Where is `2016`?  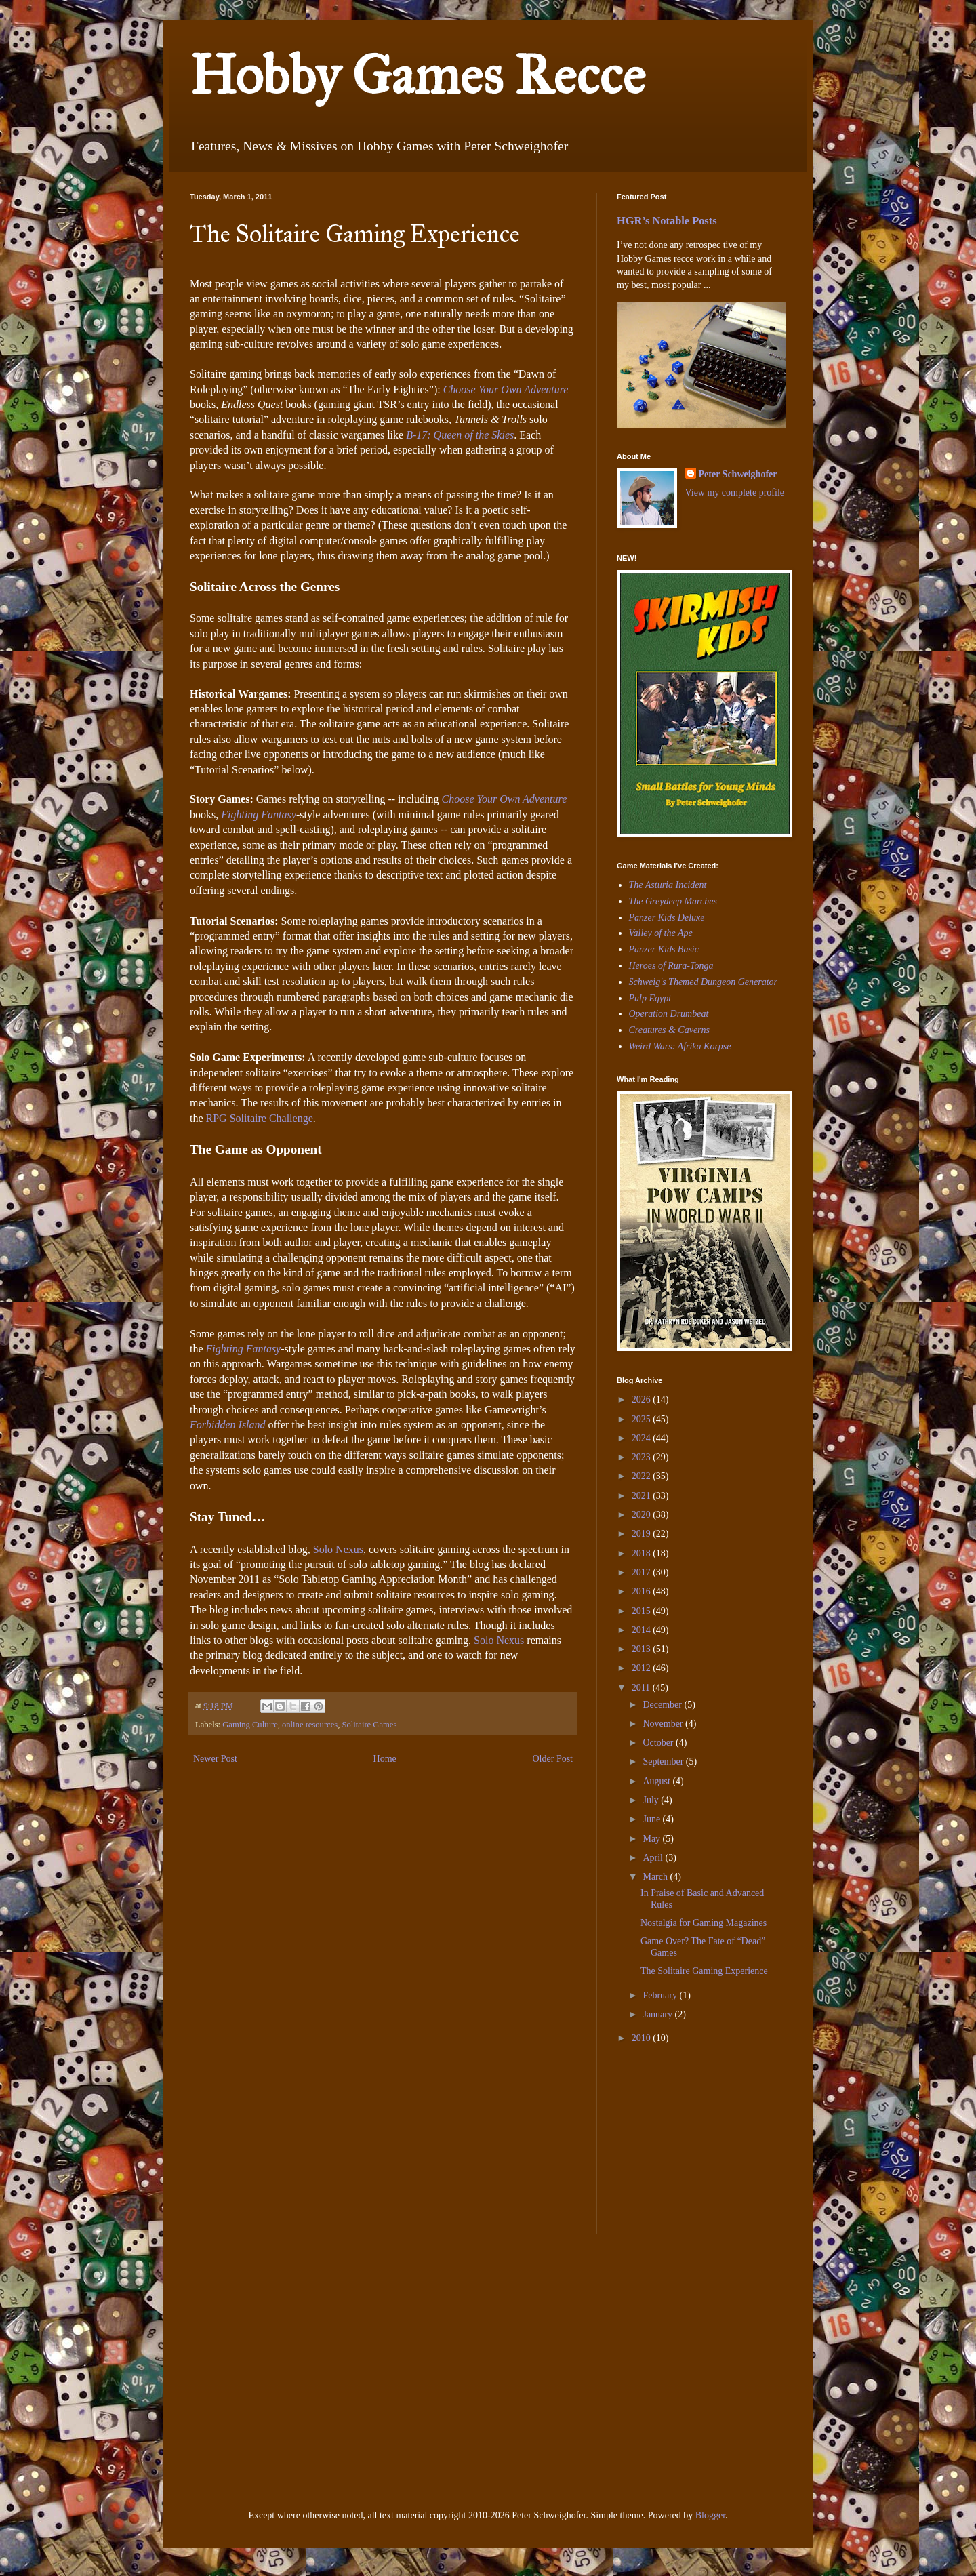 2016 is located at coordinates (642, 1591).